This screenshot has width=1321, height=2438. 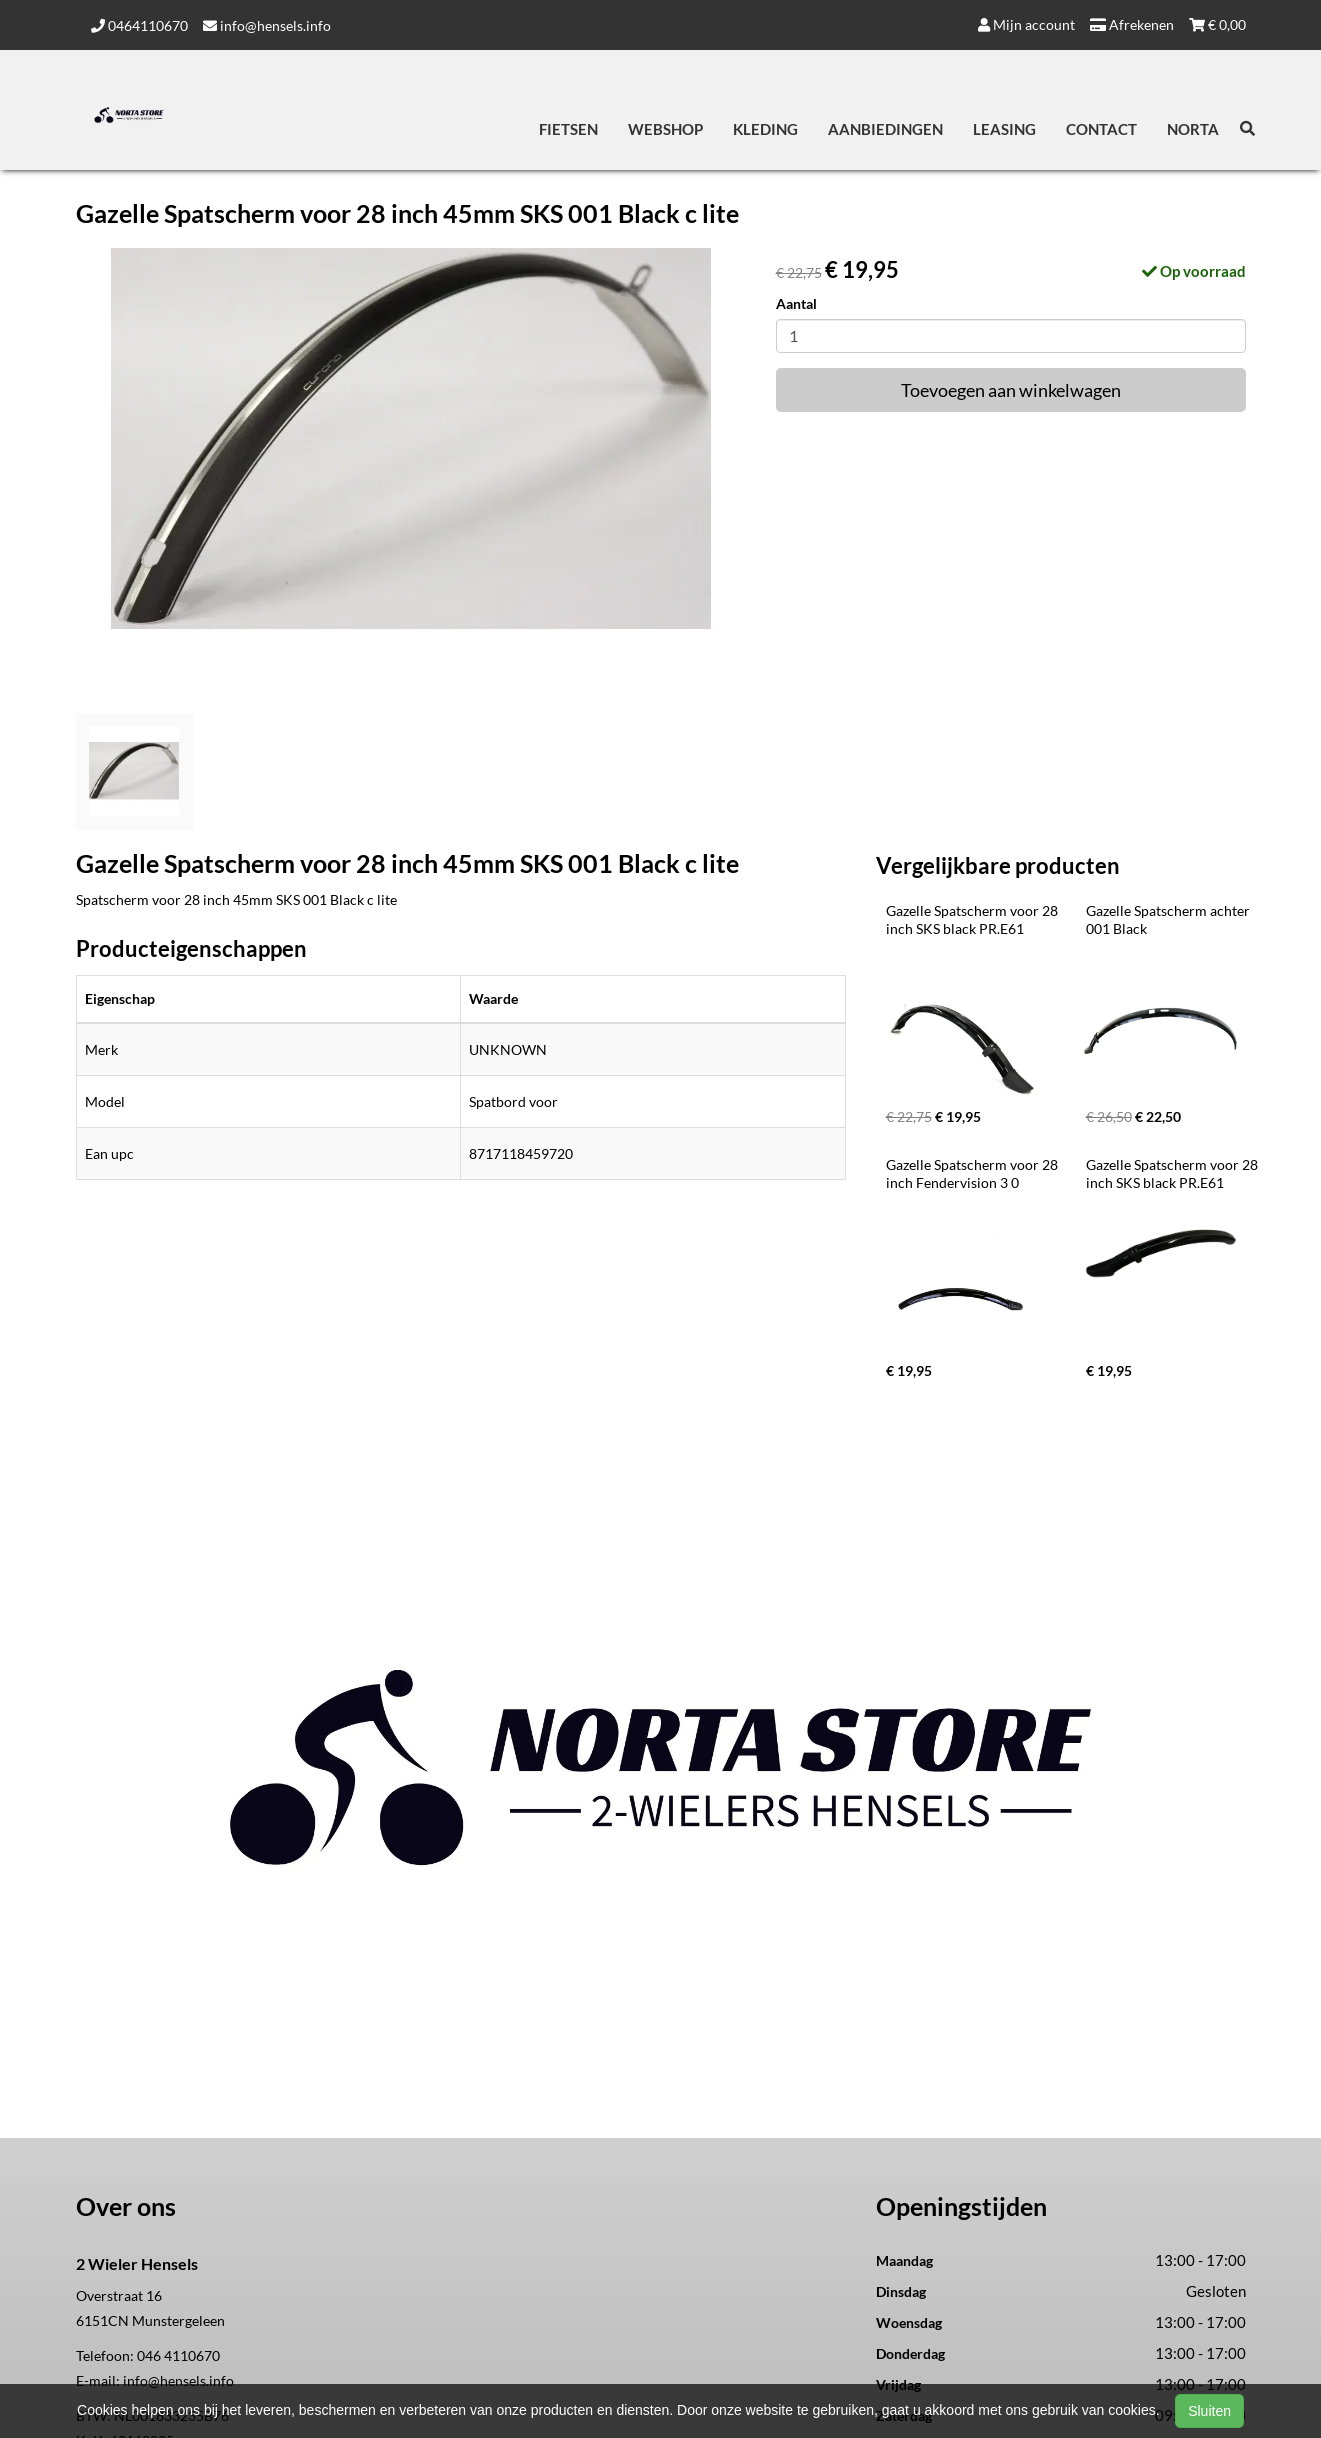 What do you see at coordinates (1193, 129) in the screenshot?
I see `Norta` at bounding box center [1193, 129].